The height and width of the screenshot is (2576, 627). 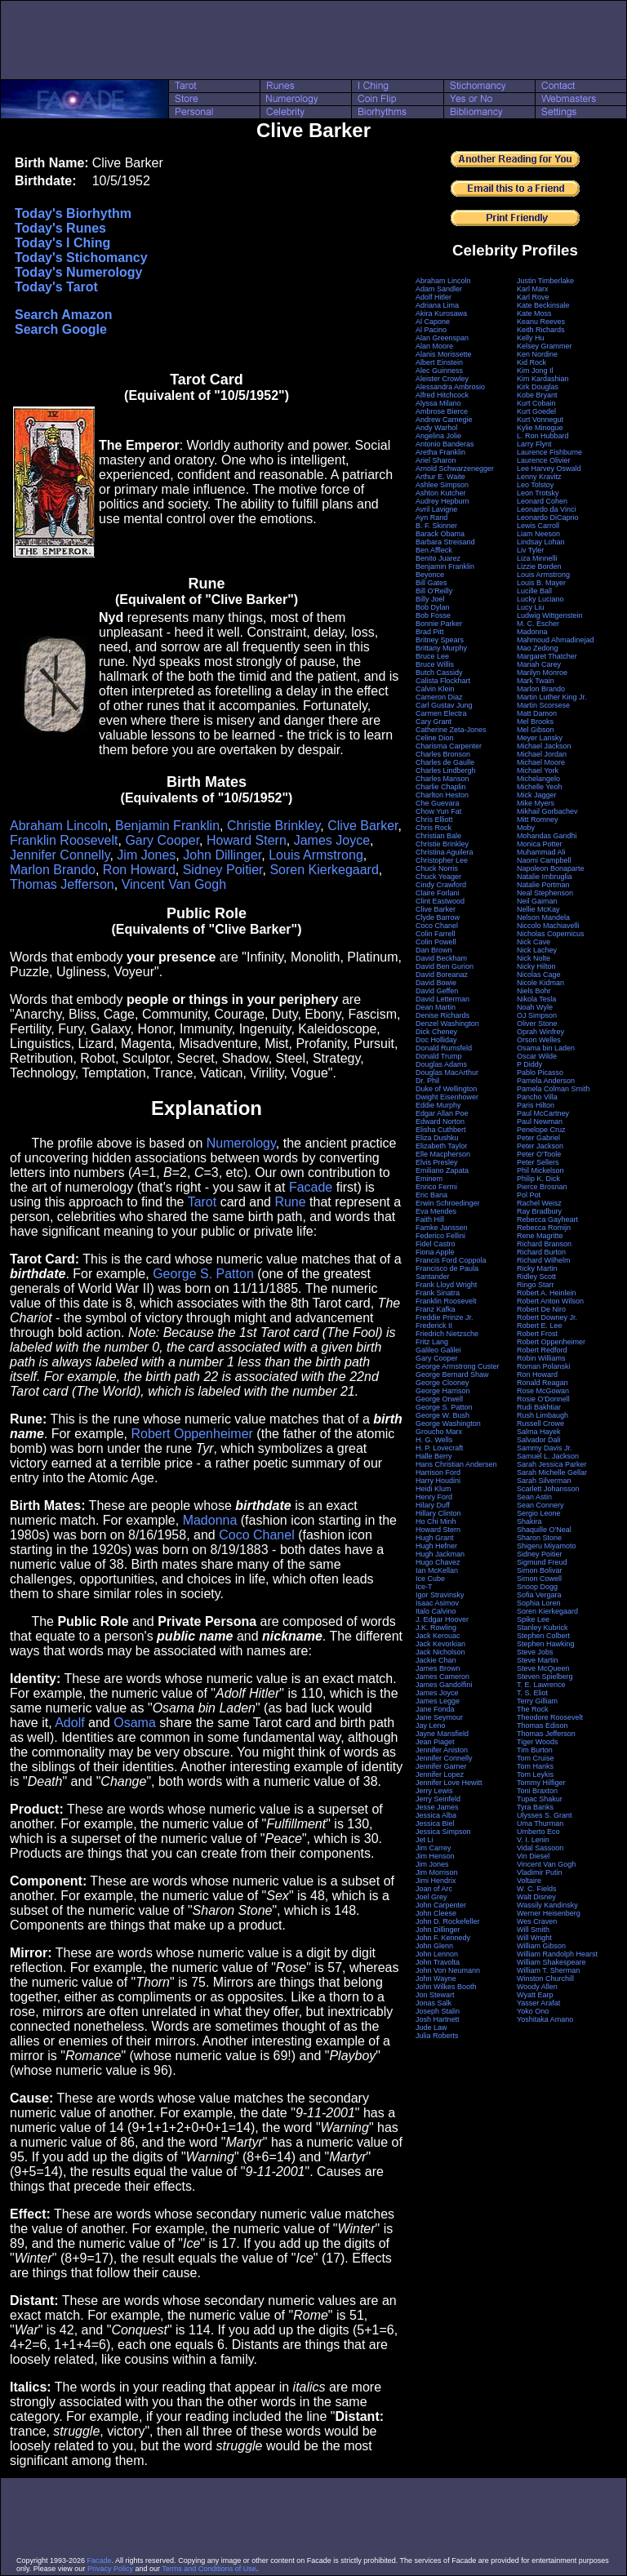 What do you see at coordinates (541, 542) in the screenshot?
I see `Lindsay Lohan` at bounding box center [541, 542].